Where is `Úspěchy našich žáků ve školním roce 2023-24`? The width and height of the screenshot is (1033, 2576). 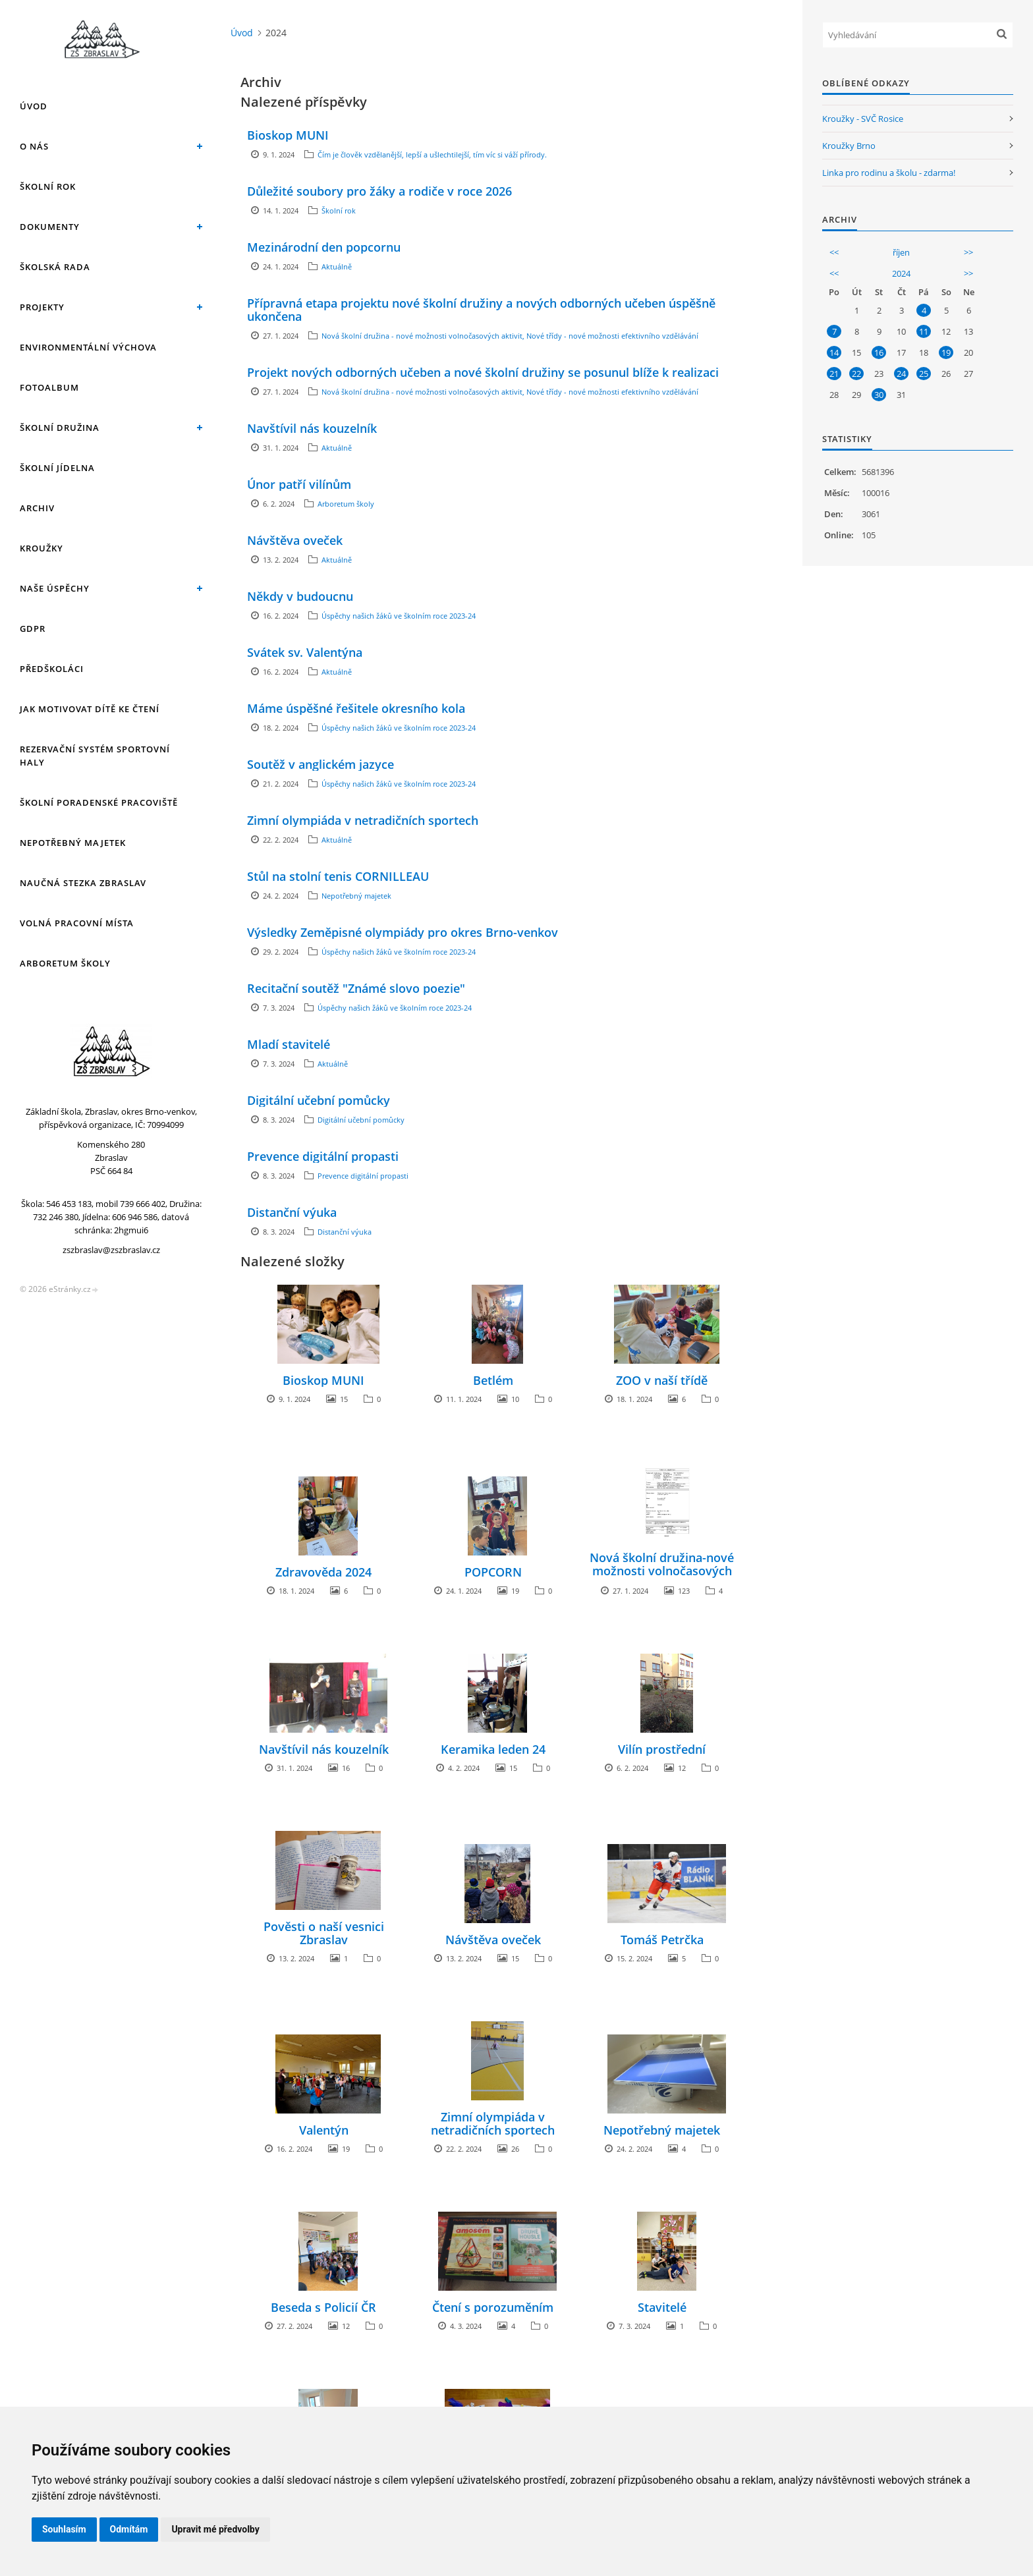
Úspěchy našich žáků ve školním roce 2023-24 is located at coordinates (398, 616).